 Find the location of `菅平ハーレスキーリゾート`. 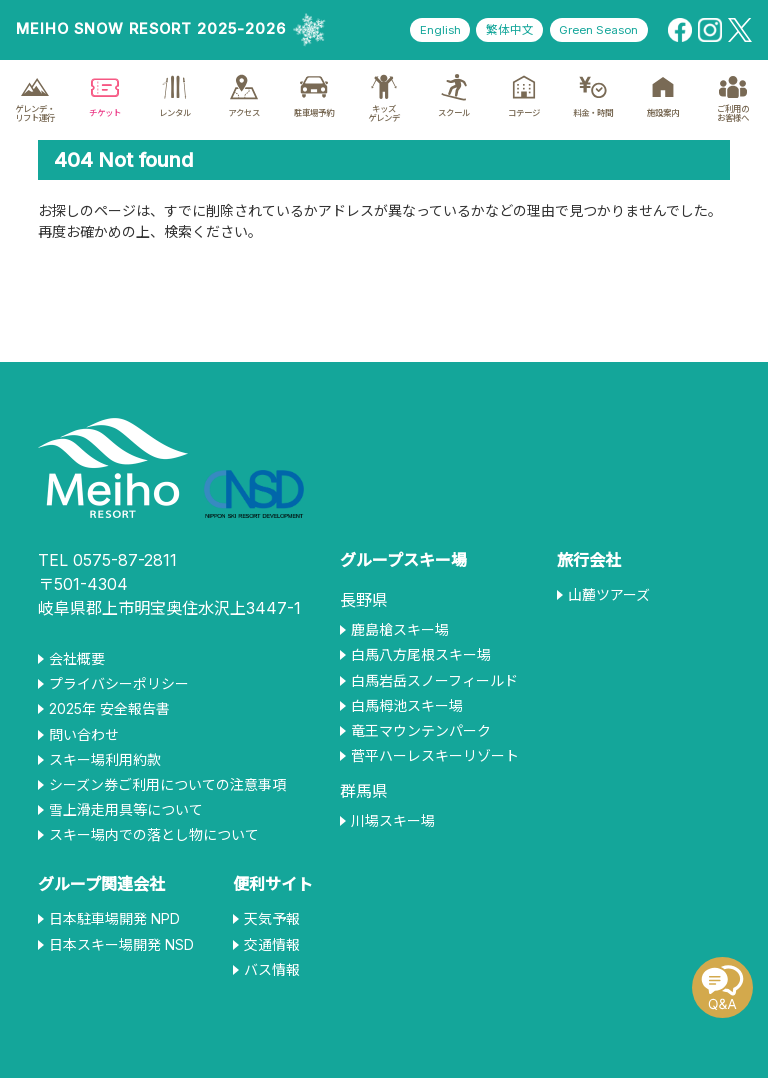

菅平ハーレスキーリゾート is located at coordinates (435, 756).